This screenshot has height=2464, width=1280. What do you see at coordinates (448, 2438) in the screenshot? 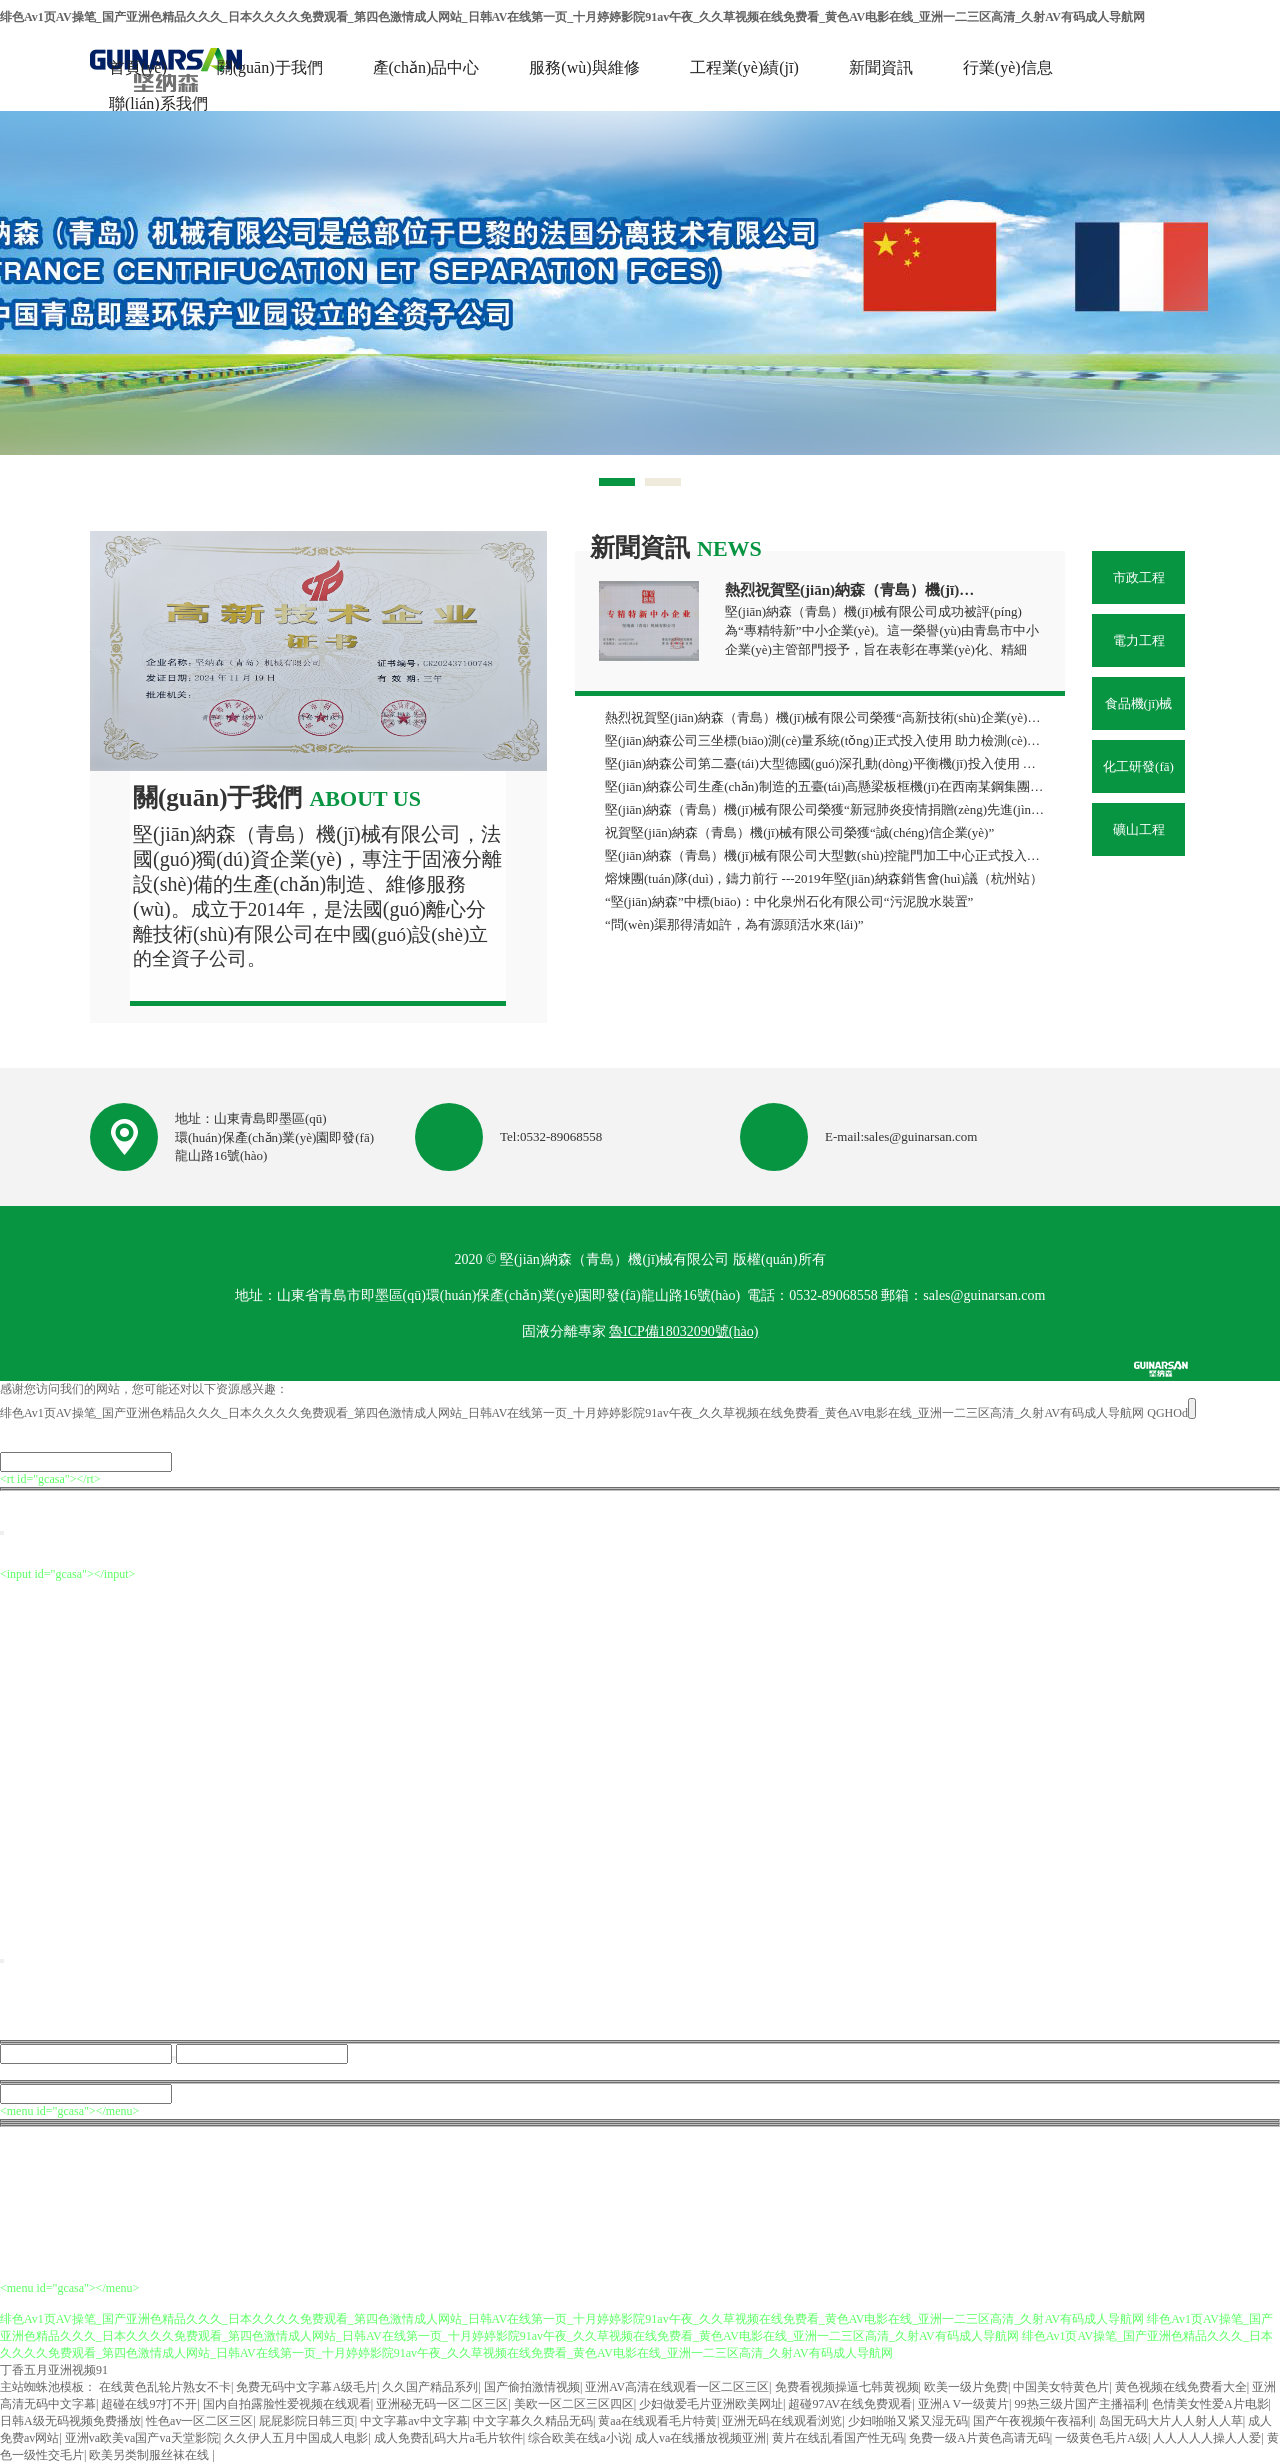
I see `成人免费乱码大片a毛片软件` at bounding box center [448, 2438].